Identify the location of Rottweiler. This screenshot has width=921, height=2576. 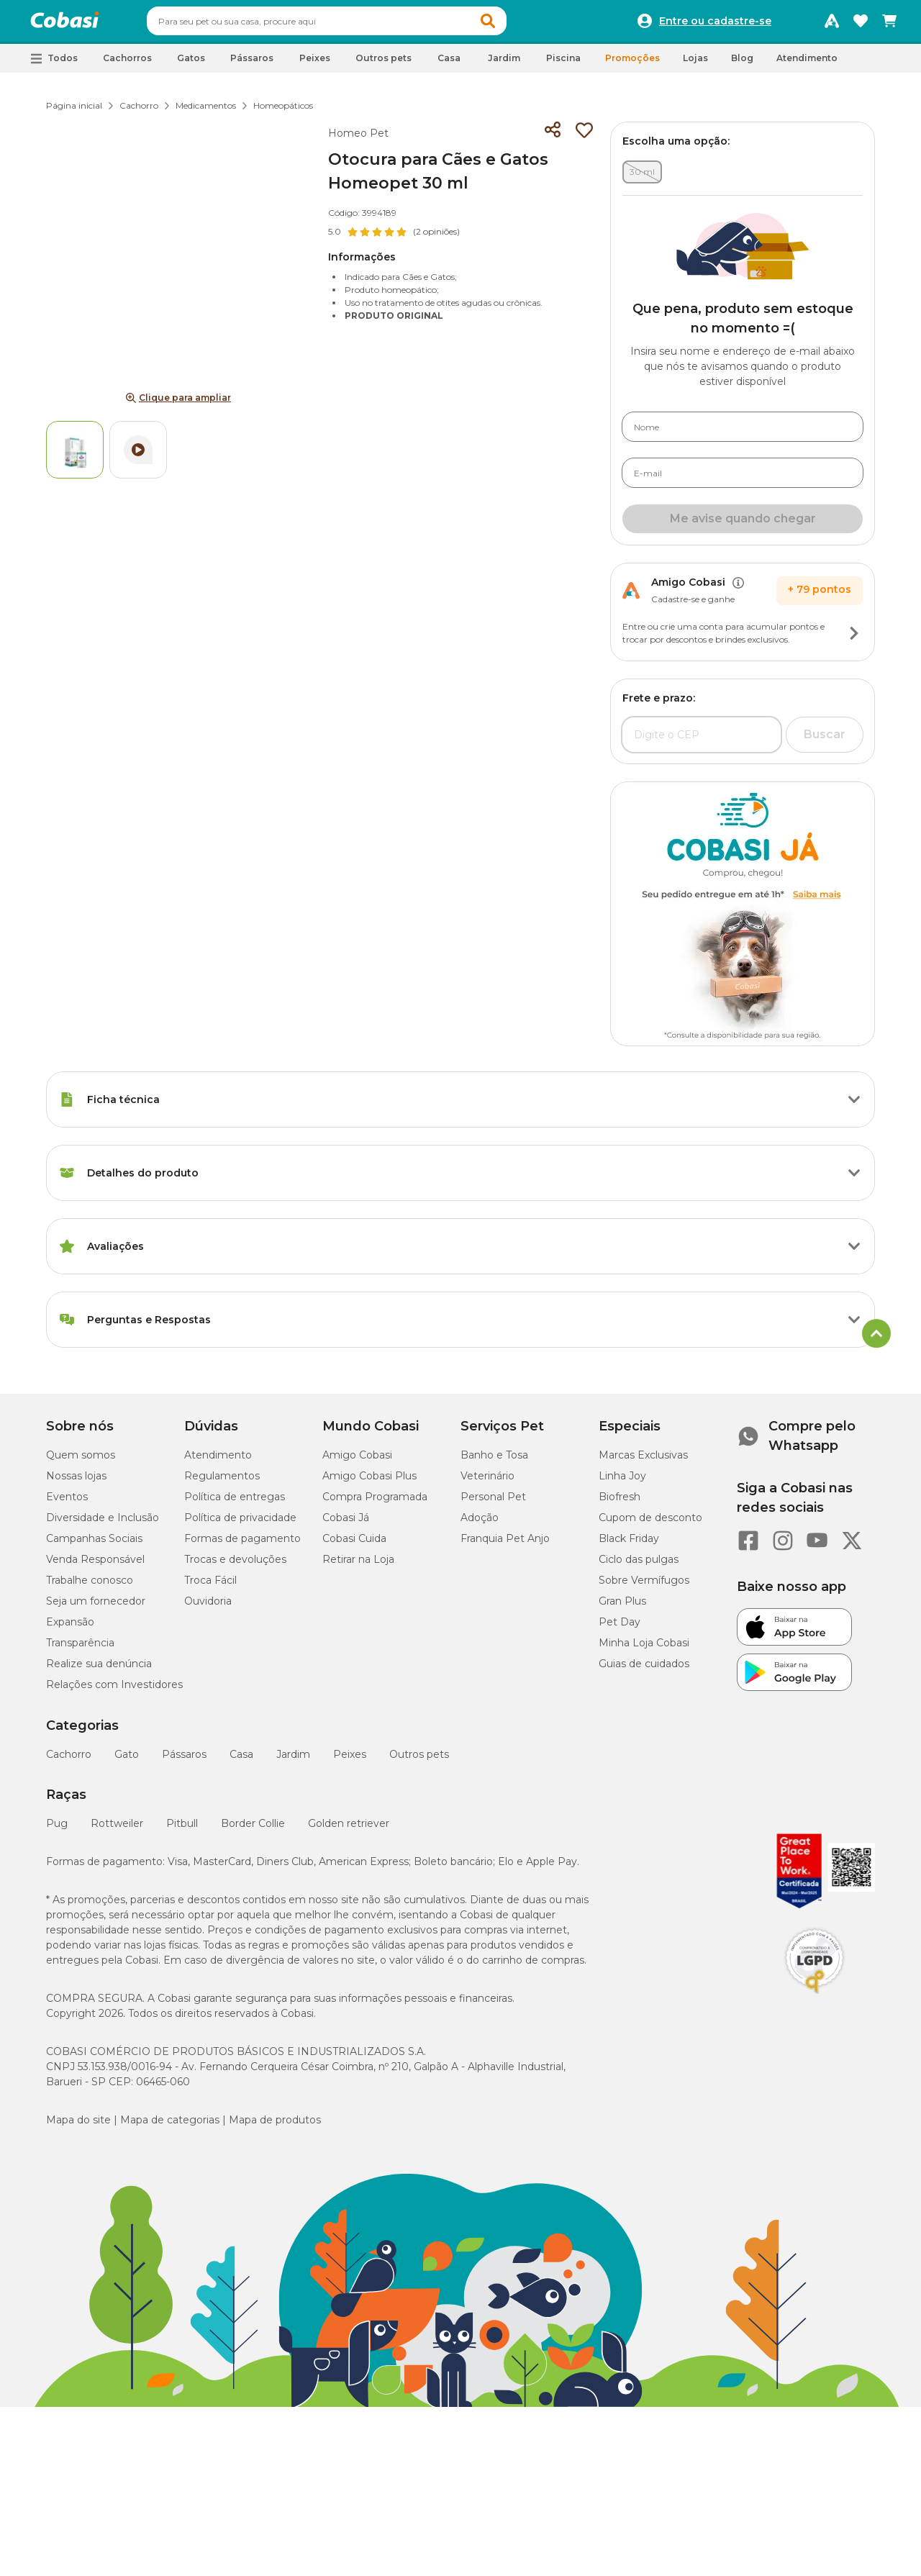
(117, 1829).